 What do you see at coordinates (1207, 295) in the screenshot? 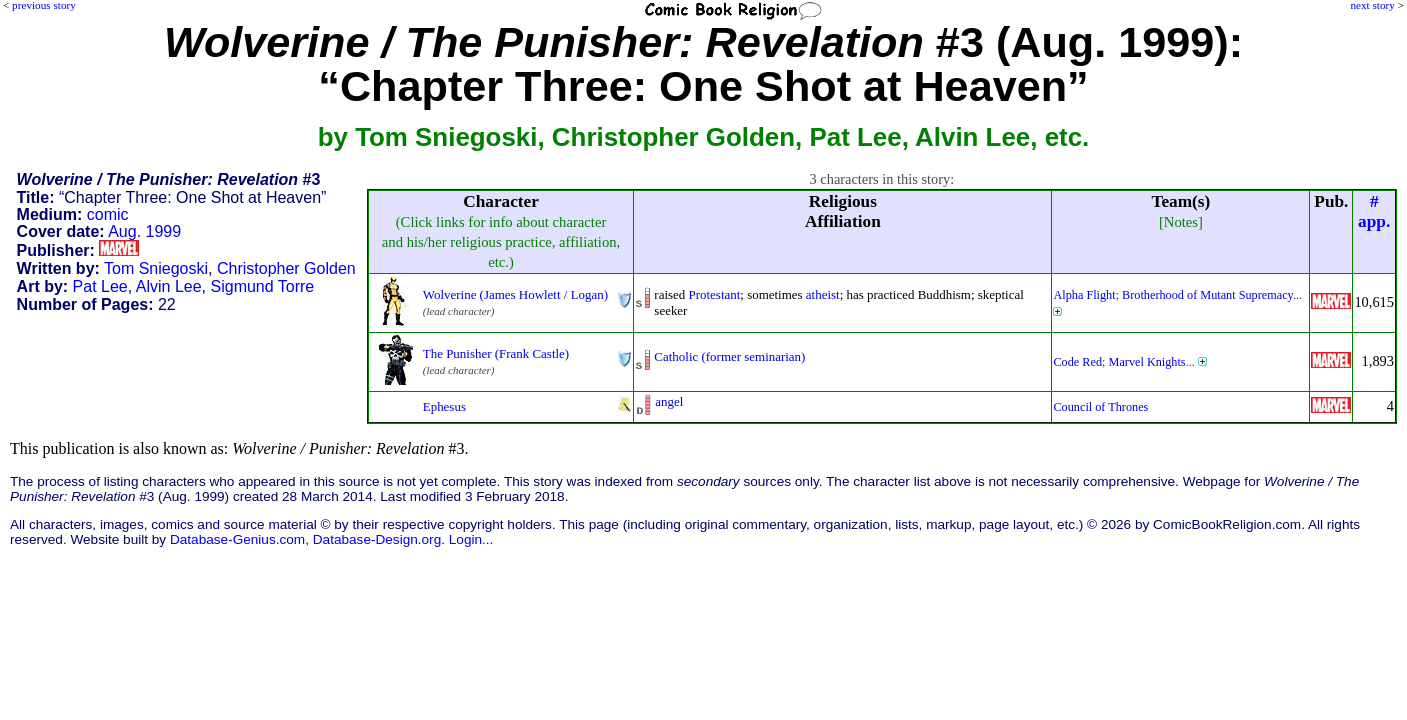
I see `Brotherhood of Mutant Supremacy` at bounding box center [1207, 295].